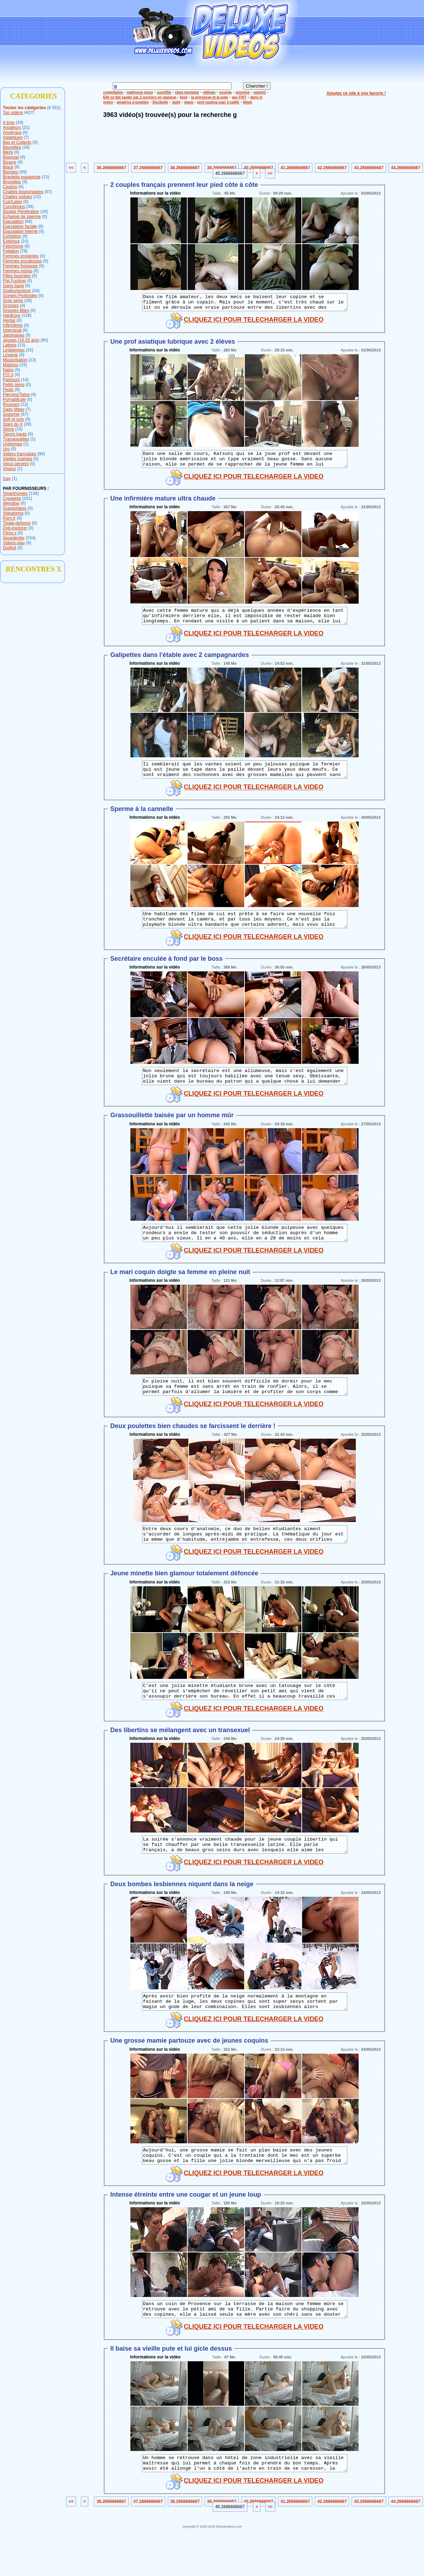 The height and width of the screenshot is (2576, 424). Describe the element at coordinates (8, 369) in the screenshot. I see `Nains` at that location.